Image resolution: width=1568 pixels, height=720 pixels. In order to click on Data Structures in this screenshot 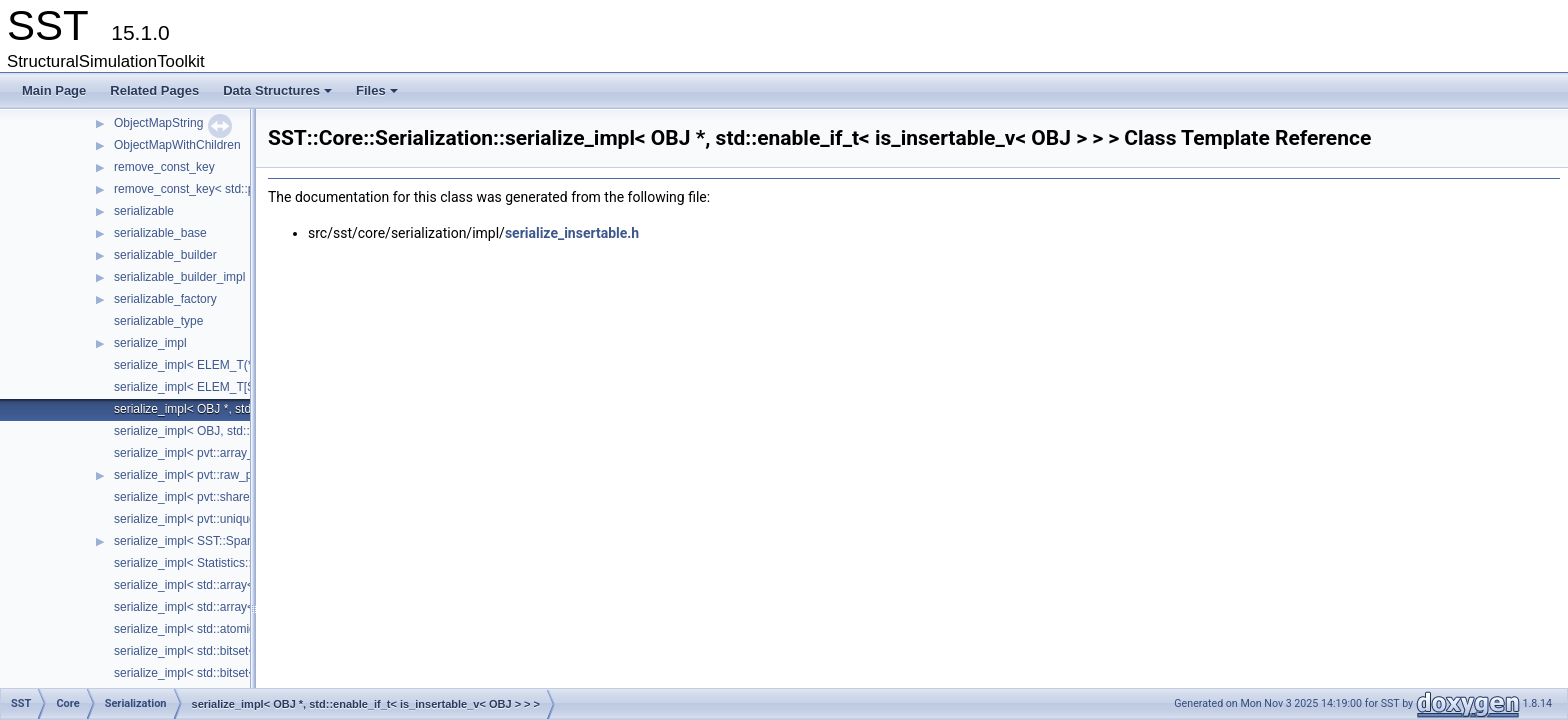, I will do `click(279, 96)`.